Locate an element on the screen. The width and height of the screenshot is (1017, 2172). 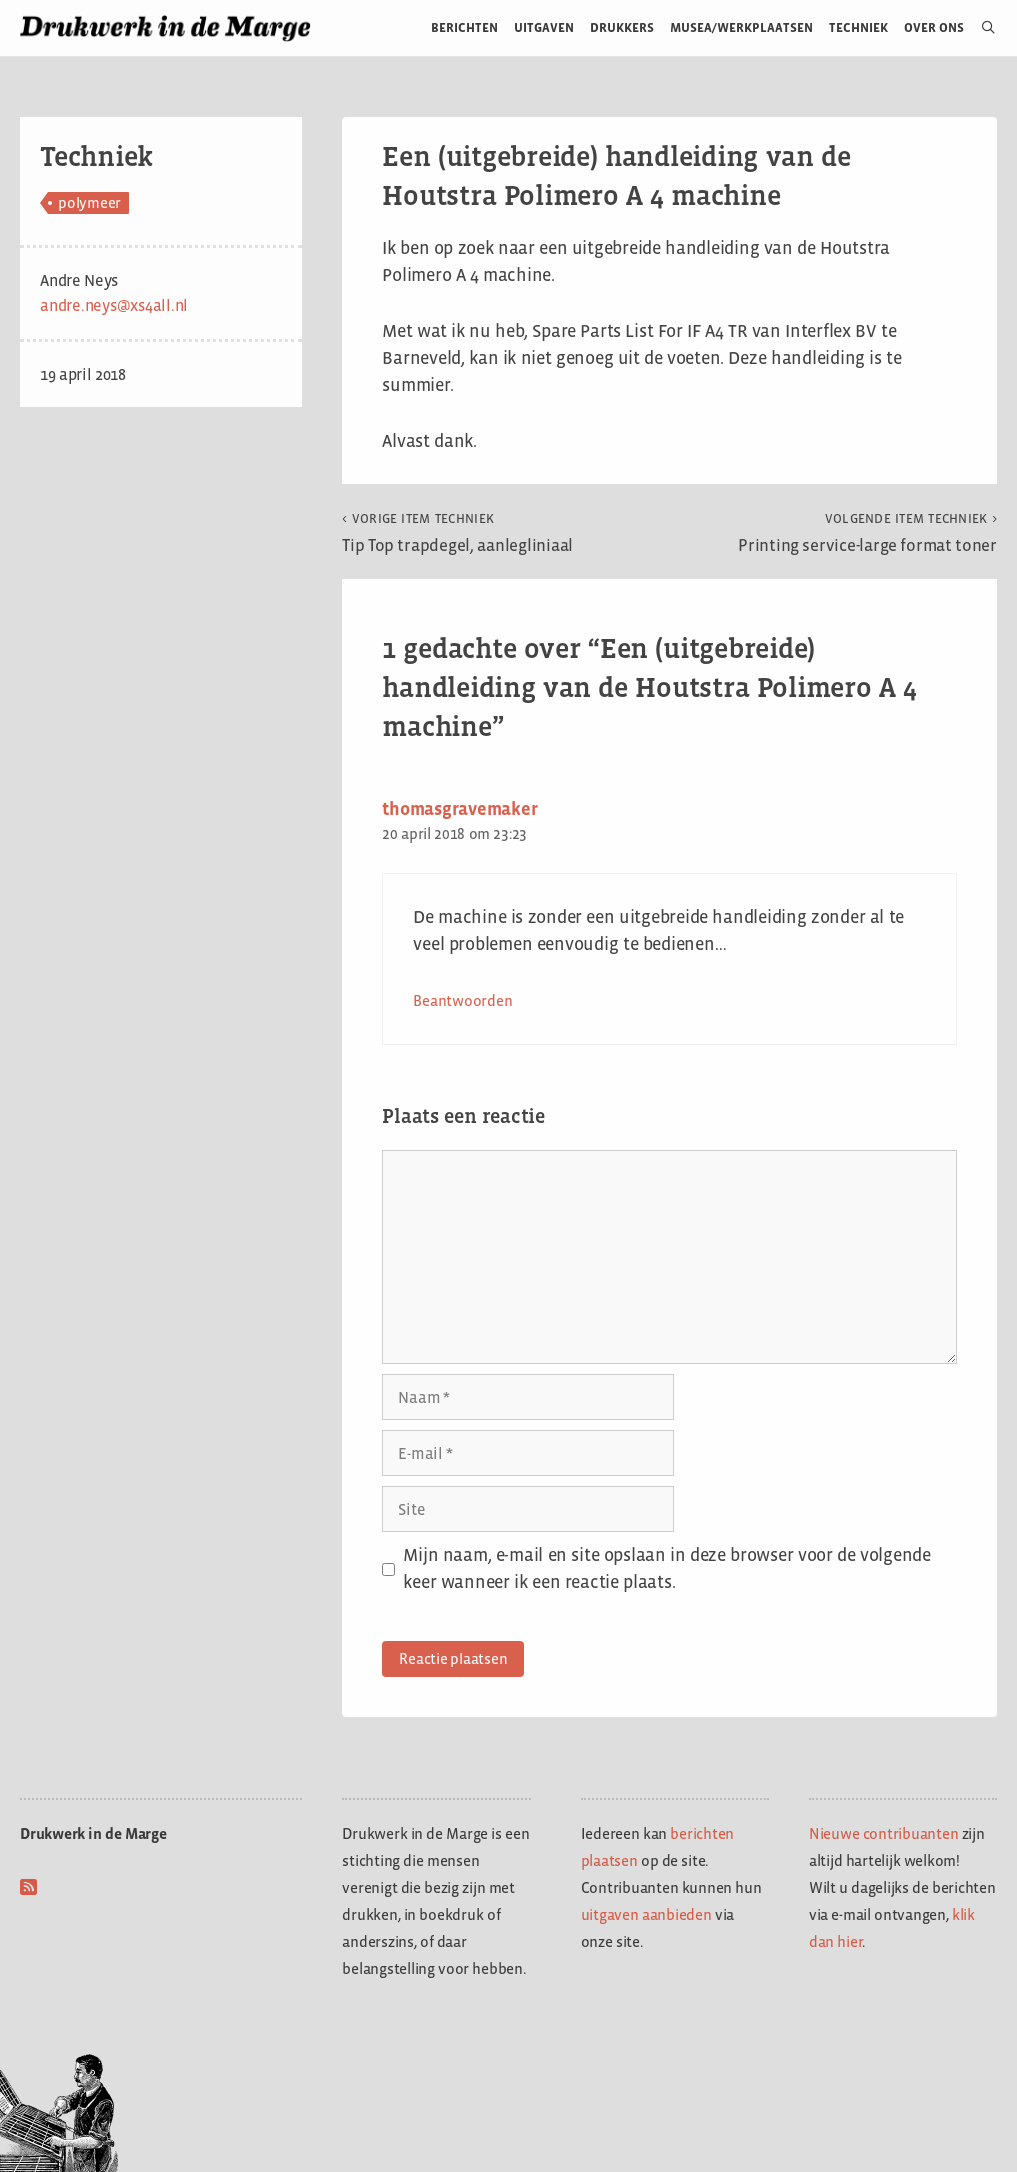
Tip Top trapdegel, aanlegliniaal is located at coordinates (457, 533).